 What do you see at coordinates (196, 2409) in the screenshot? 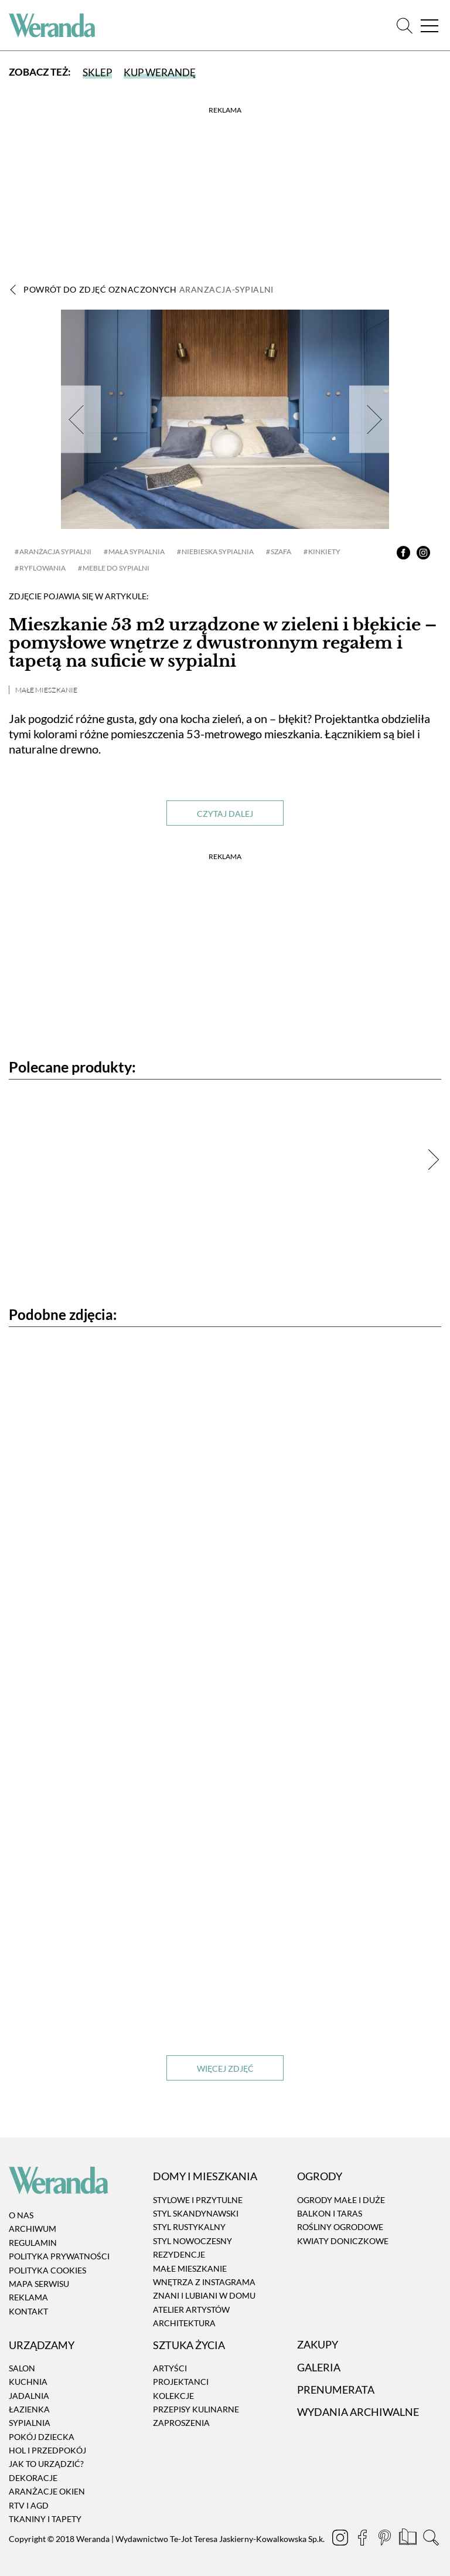
I see `Przepisy kulinarne` at bounding box center [196, 2409].